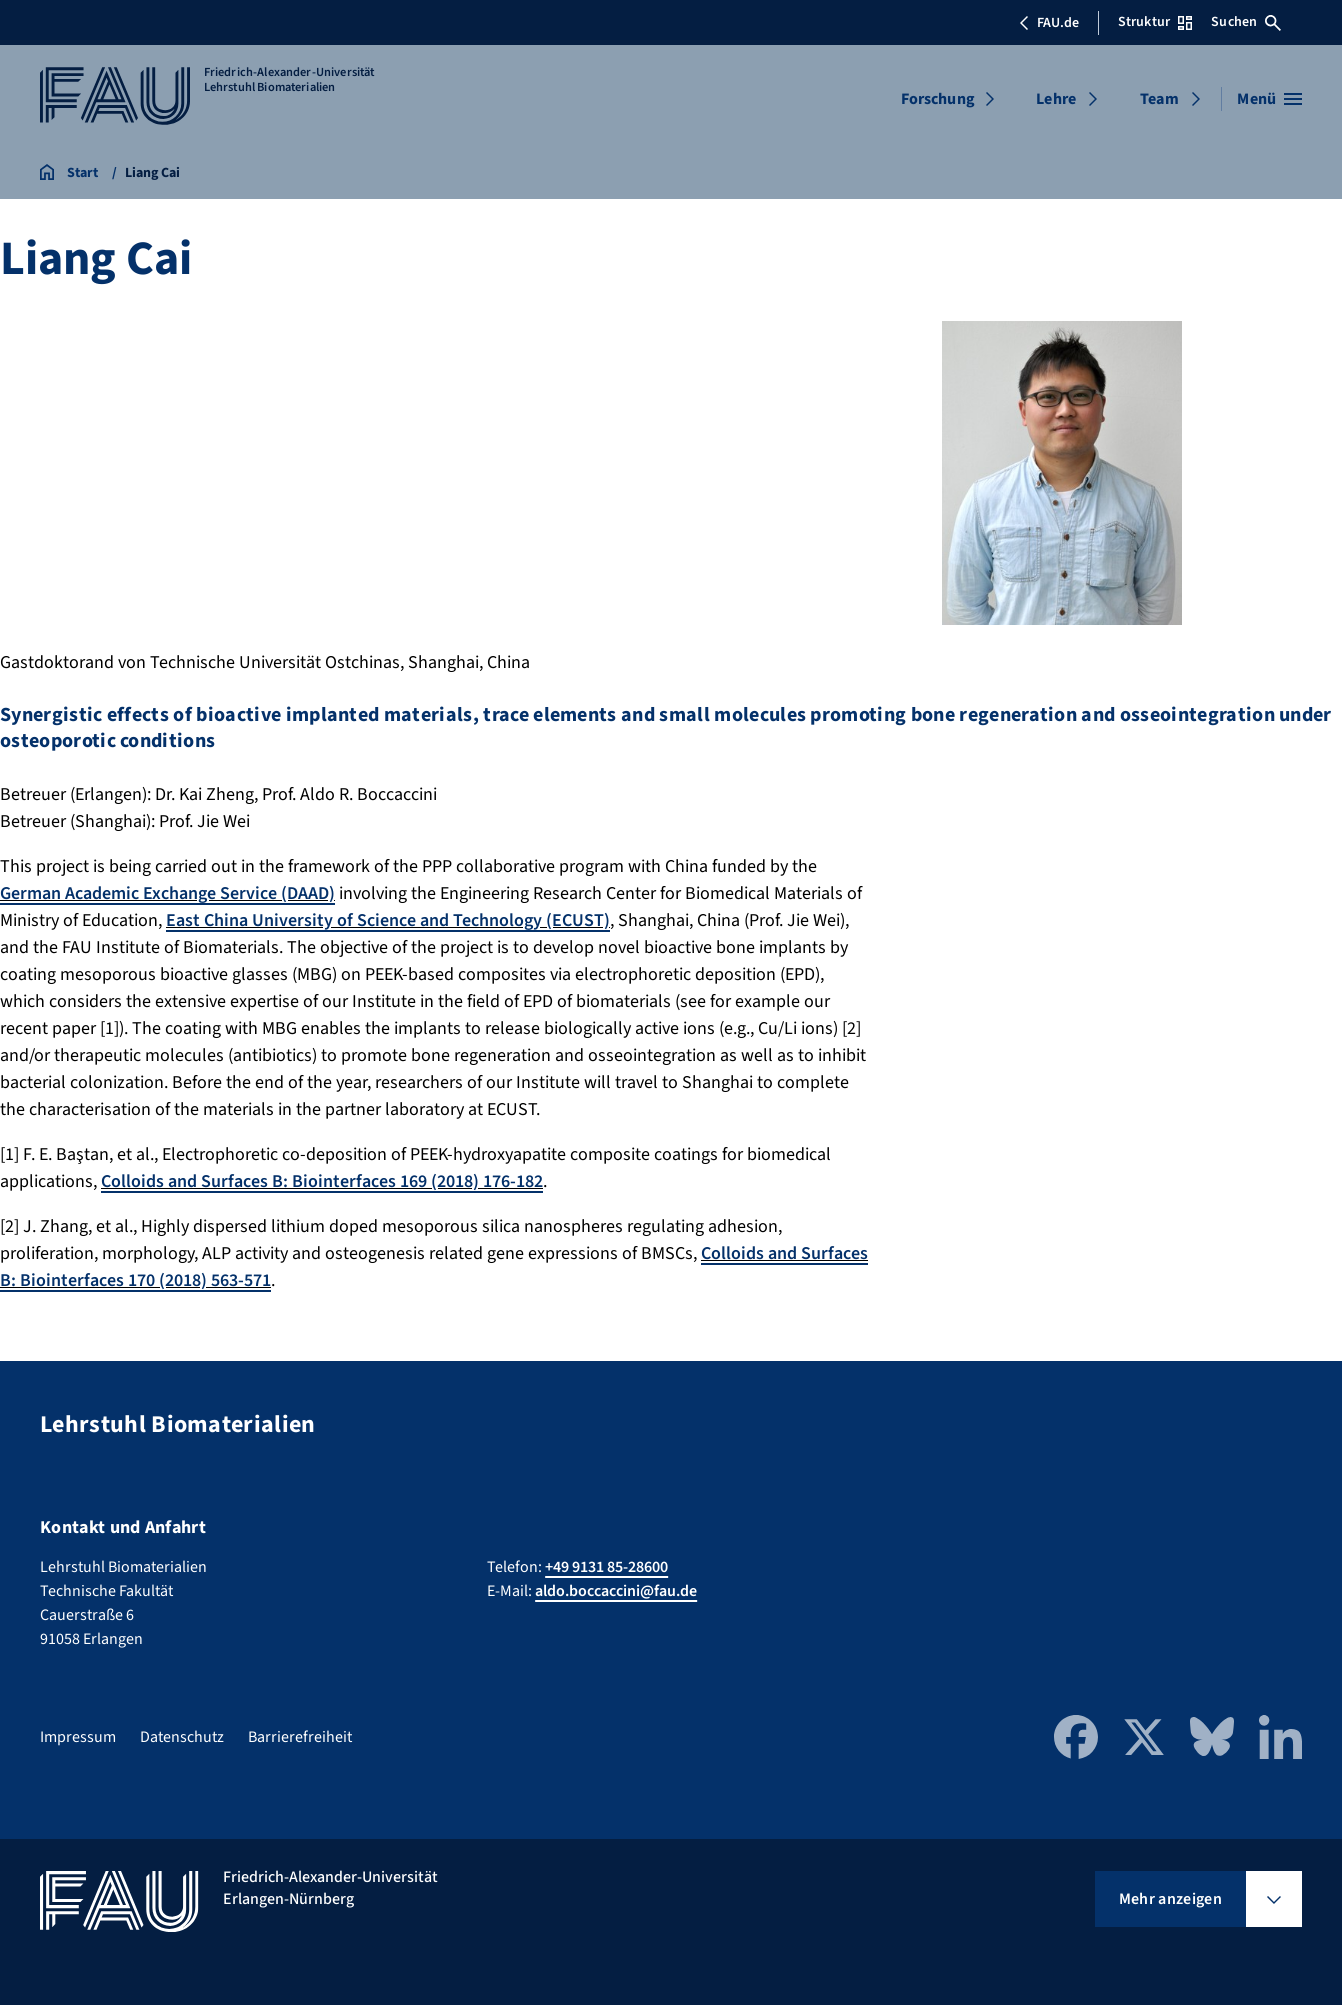 This screenshot has height=2005, width=1342. I want to click on East China University of Science and Technology (ECUST), so click(388, 920).